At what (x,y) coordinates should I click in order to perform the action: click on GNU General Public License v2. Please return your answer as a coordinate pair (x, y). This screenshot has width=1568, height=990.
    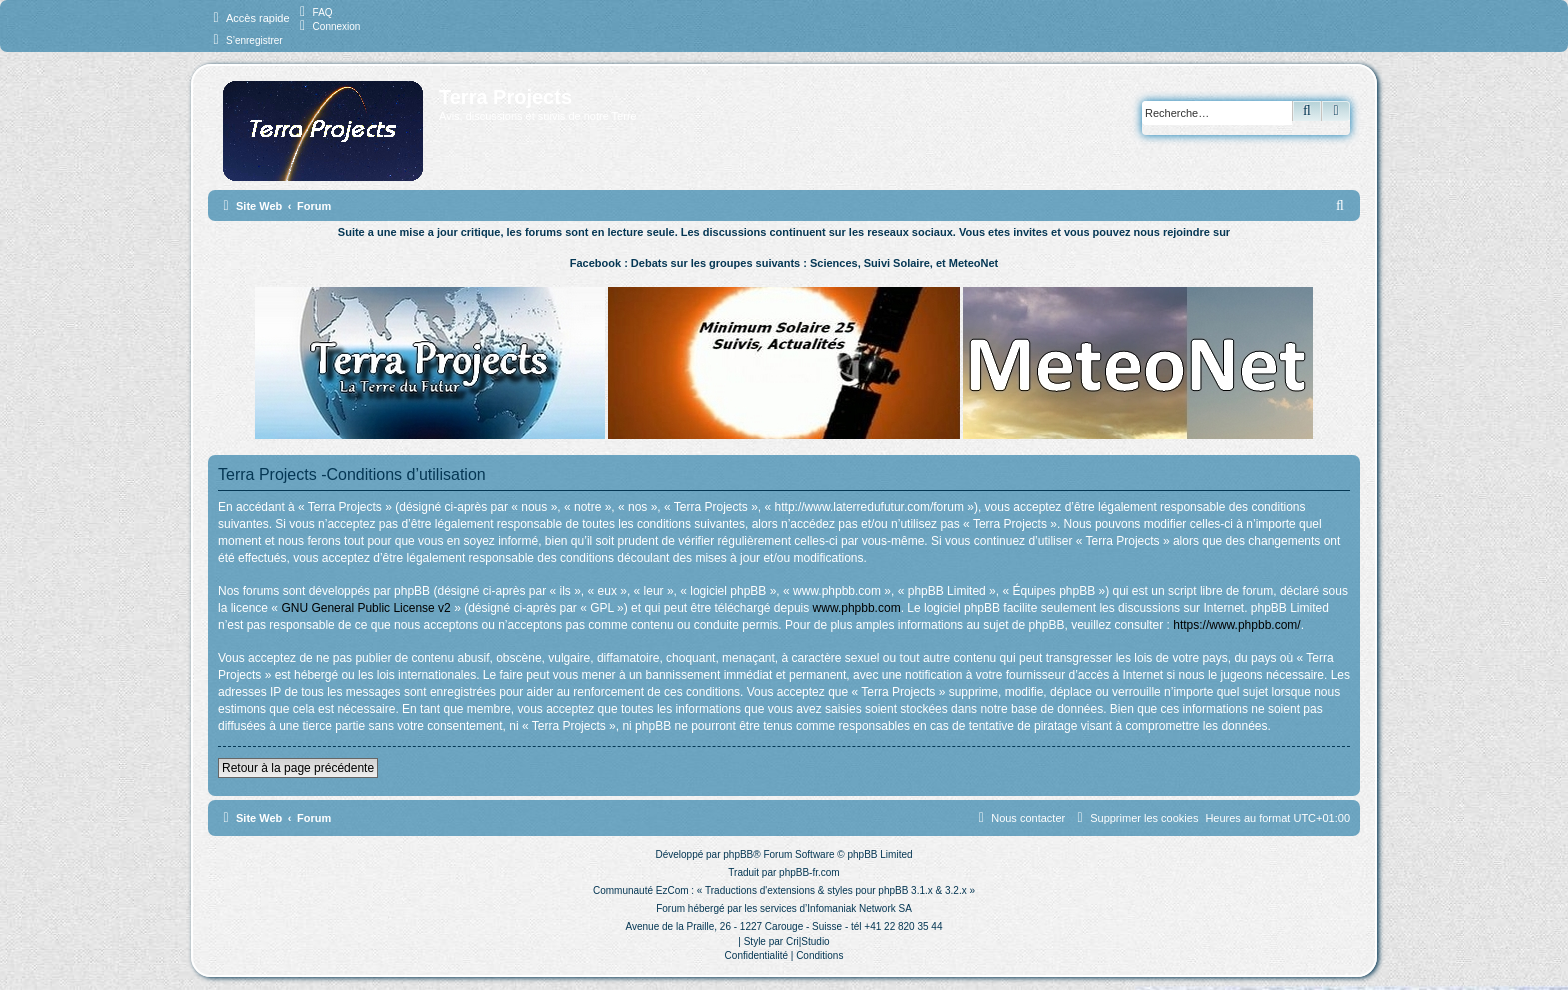
    Looking at the image, I should click on (365, 608).